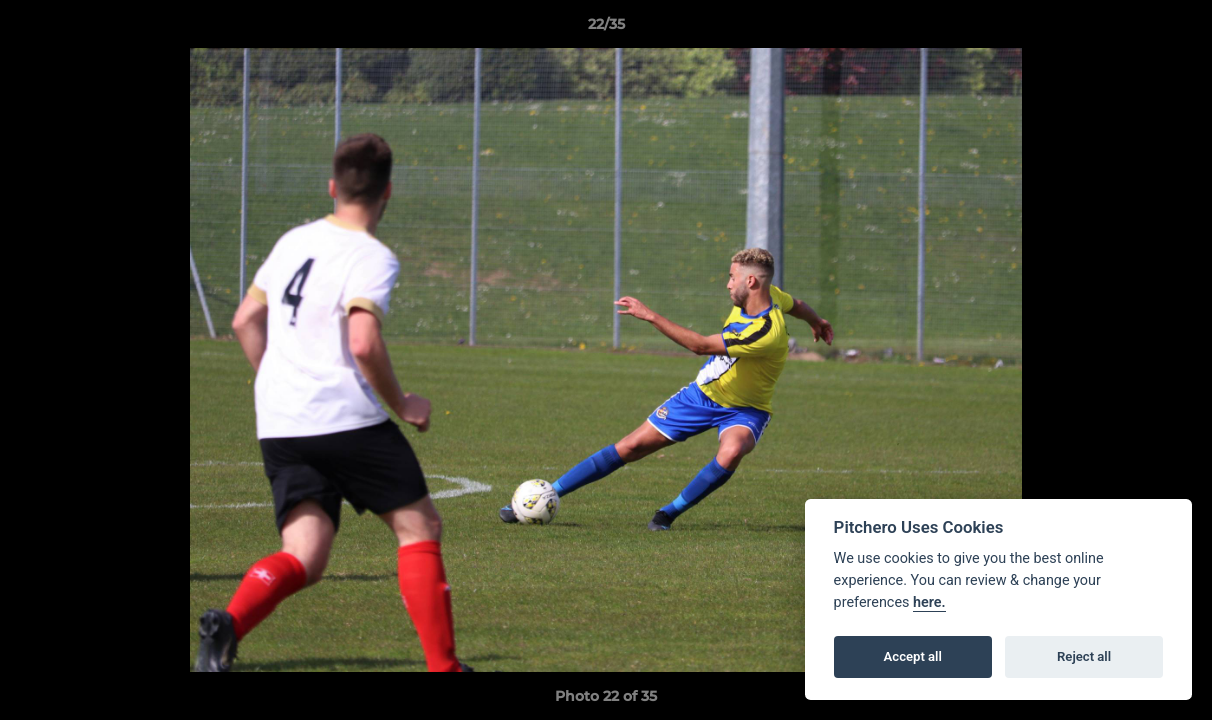 The image size is (1212, 720). Describe the element at coordinates (913, 656) in the screenshot. I see `Accept all` at that location.